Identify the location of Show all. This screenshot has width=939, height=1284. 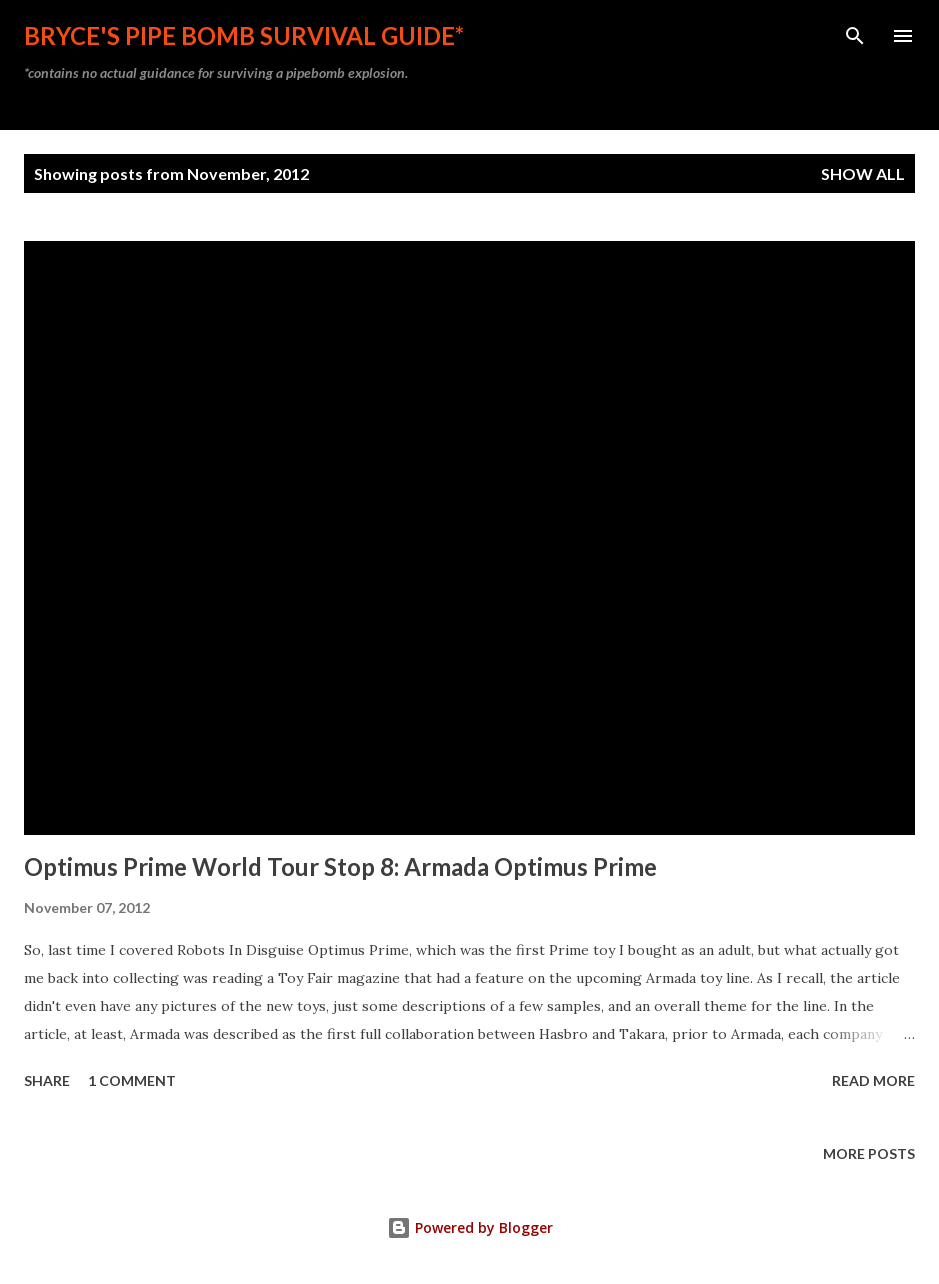
(863, 173).